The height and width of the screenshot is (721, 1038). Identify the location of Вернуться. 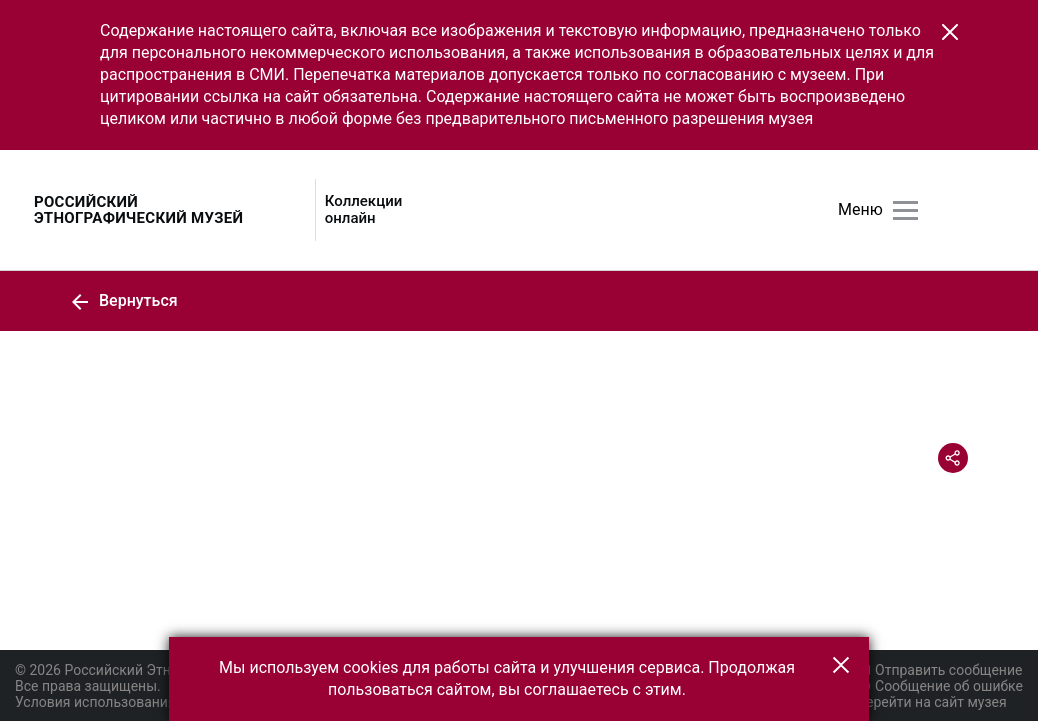
(124, 300).